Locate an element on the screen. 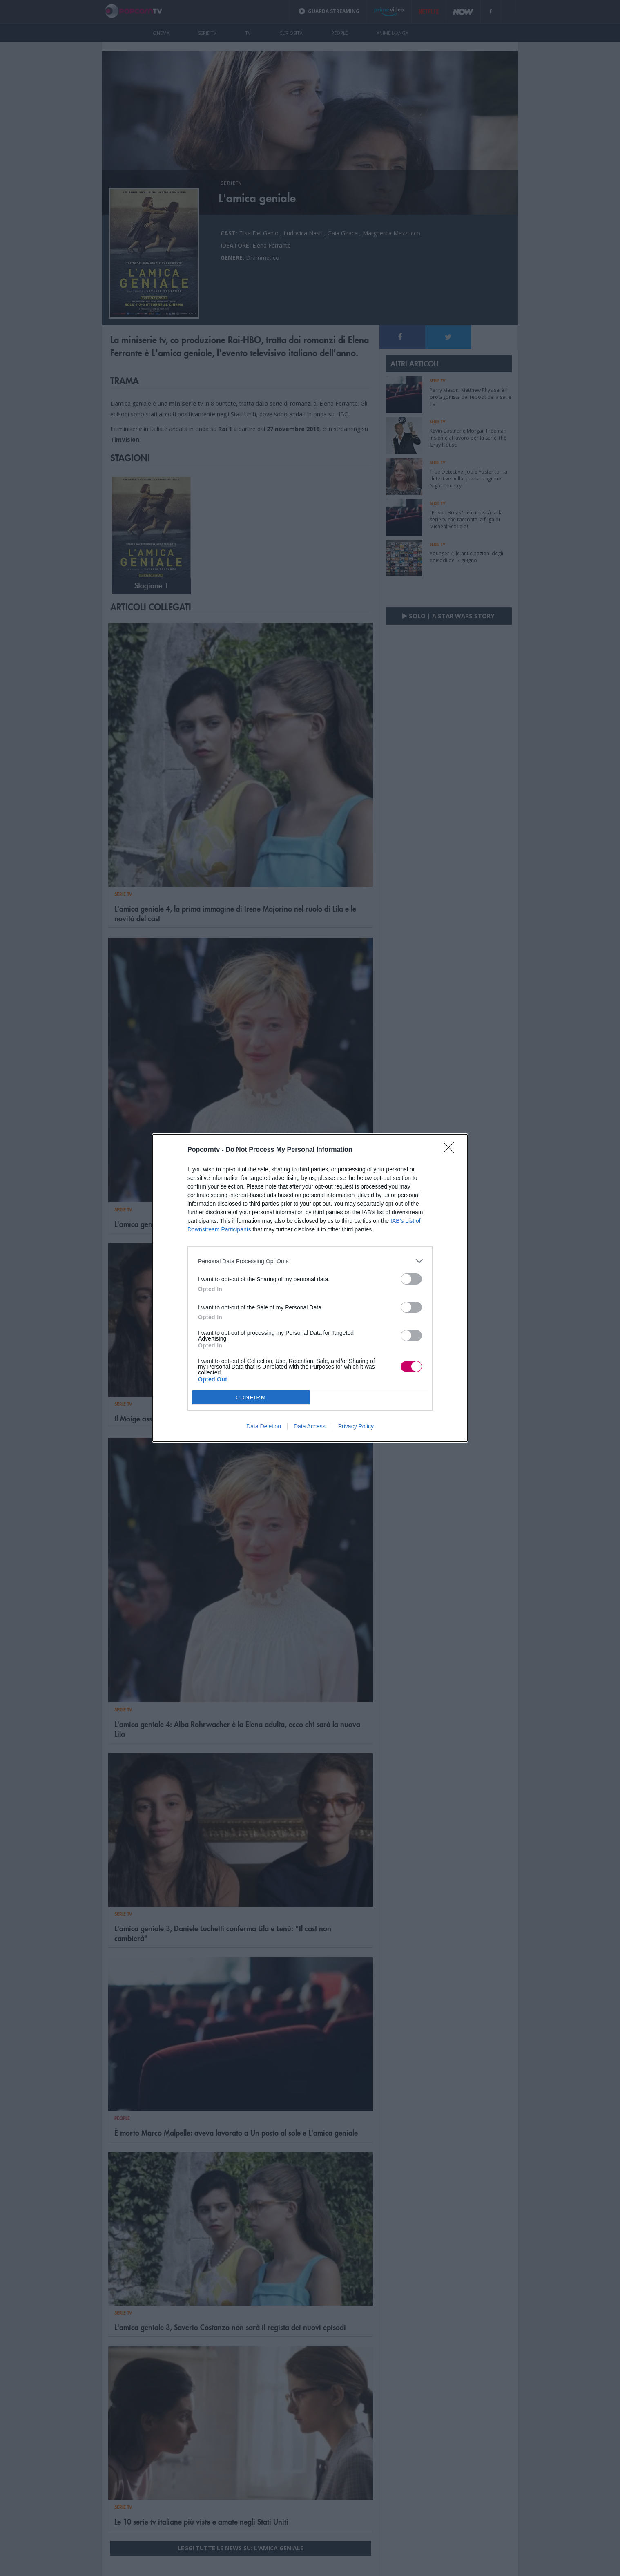  Data Deletion is located at coordinates (263, 1426).